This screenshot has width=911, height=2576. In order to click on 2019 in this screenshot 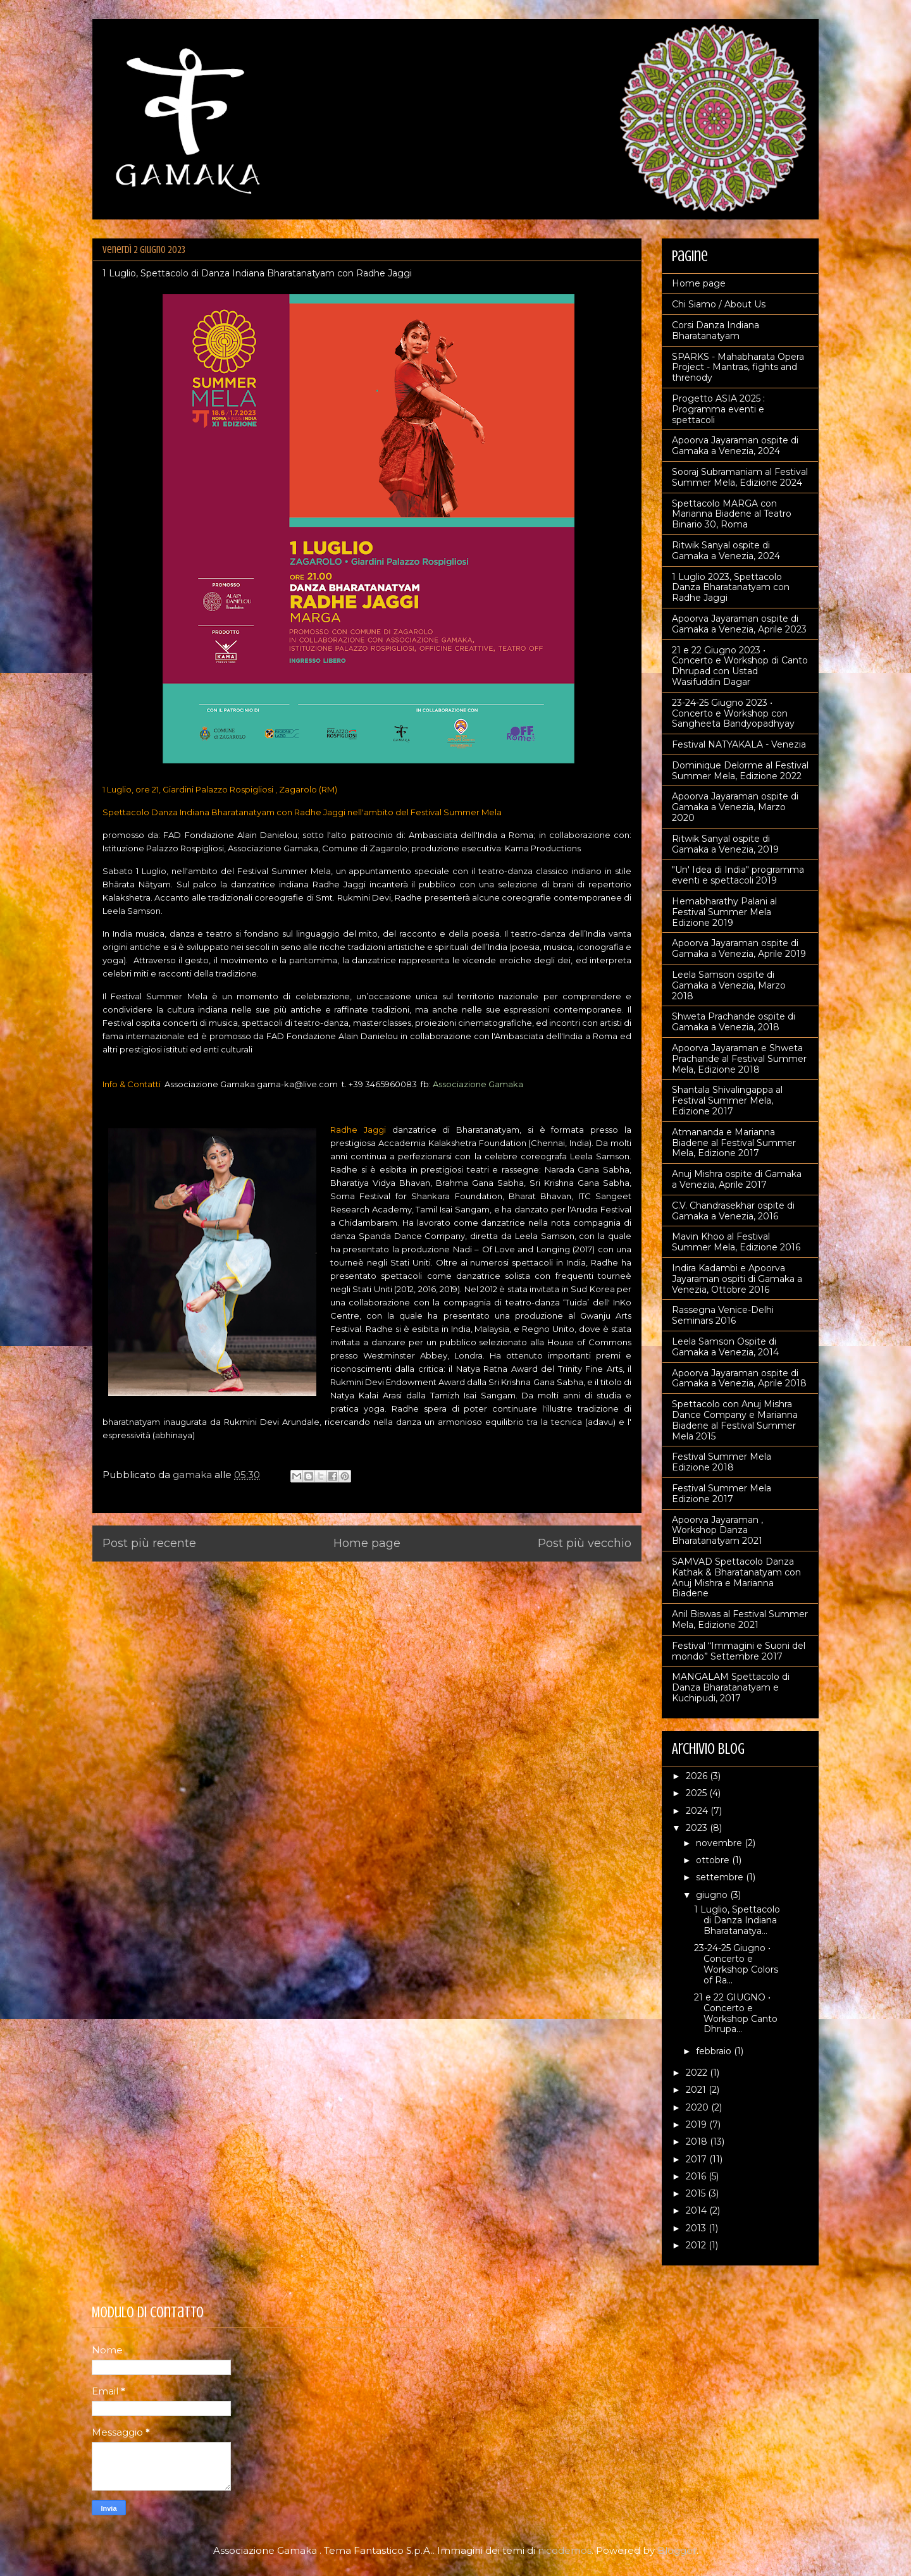, I will do `click(697, 2124)`.